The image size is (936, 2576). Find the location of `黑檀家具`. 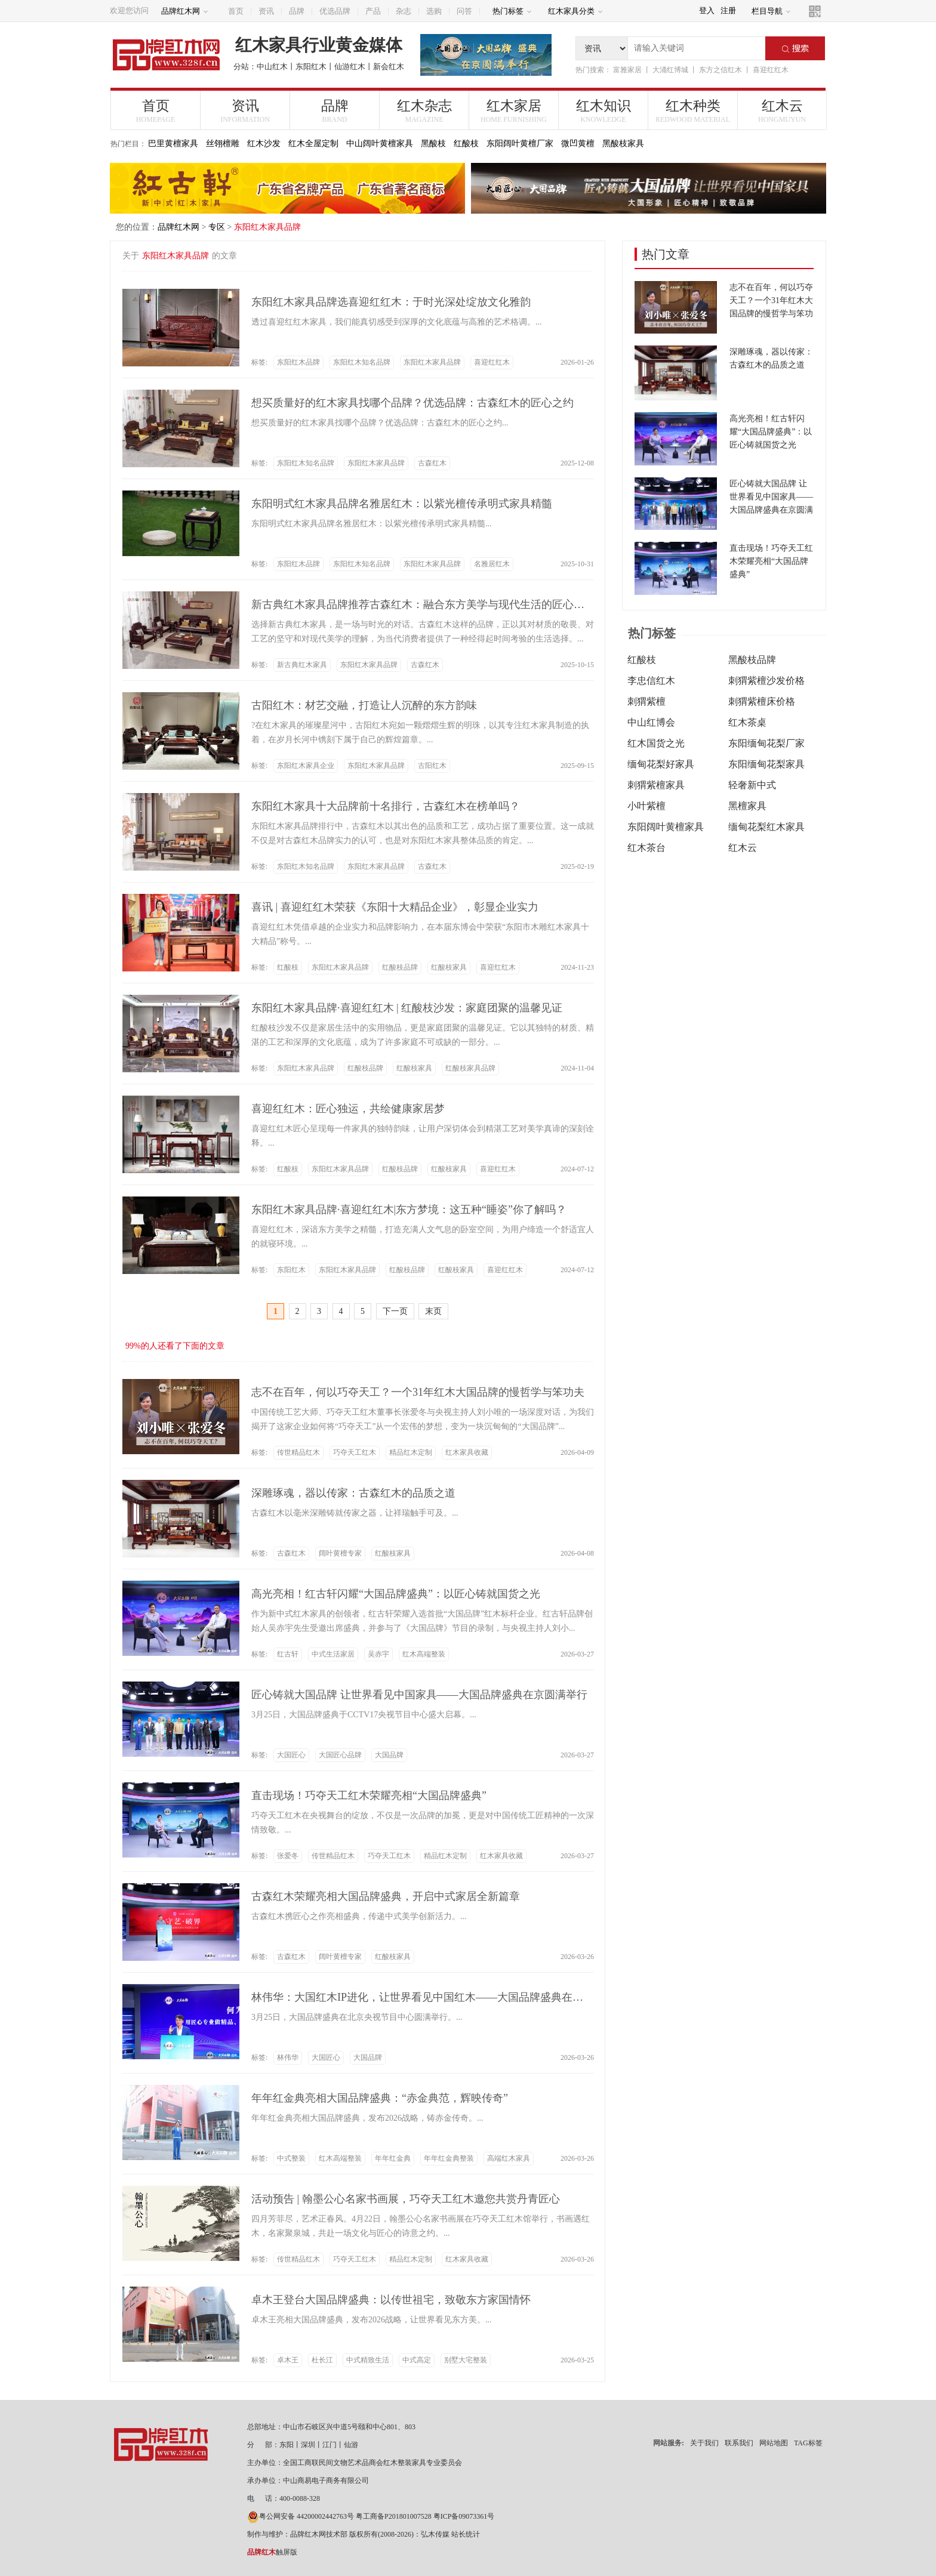

黑檀家具 is located at coordinates (747, 806).